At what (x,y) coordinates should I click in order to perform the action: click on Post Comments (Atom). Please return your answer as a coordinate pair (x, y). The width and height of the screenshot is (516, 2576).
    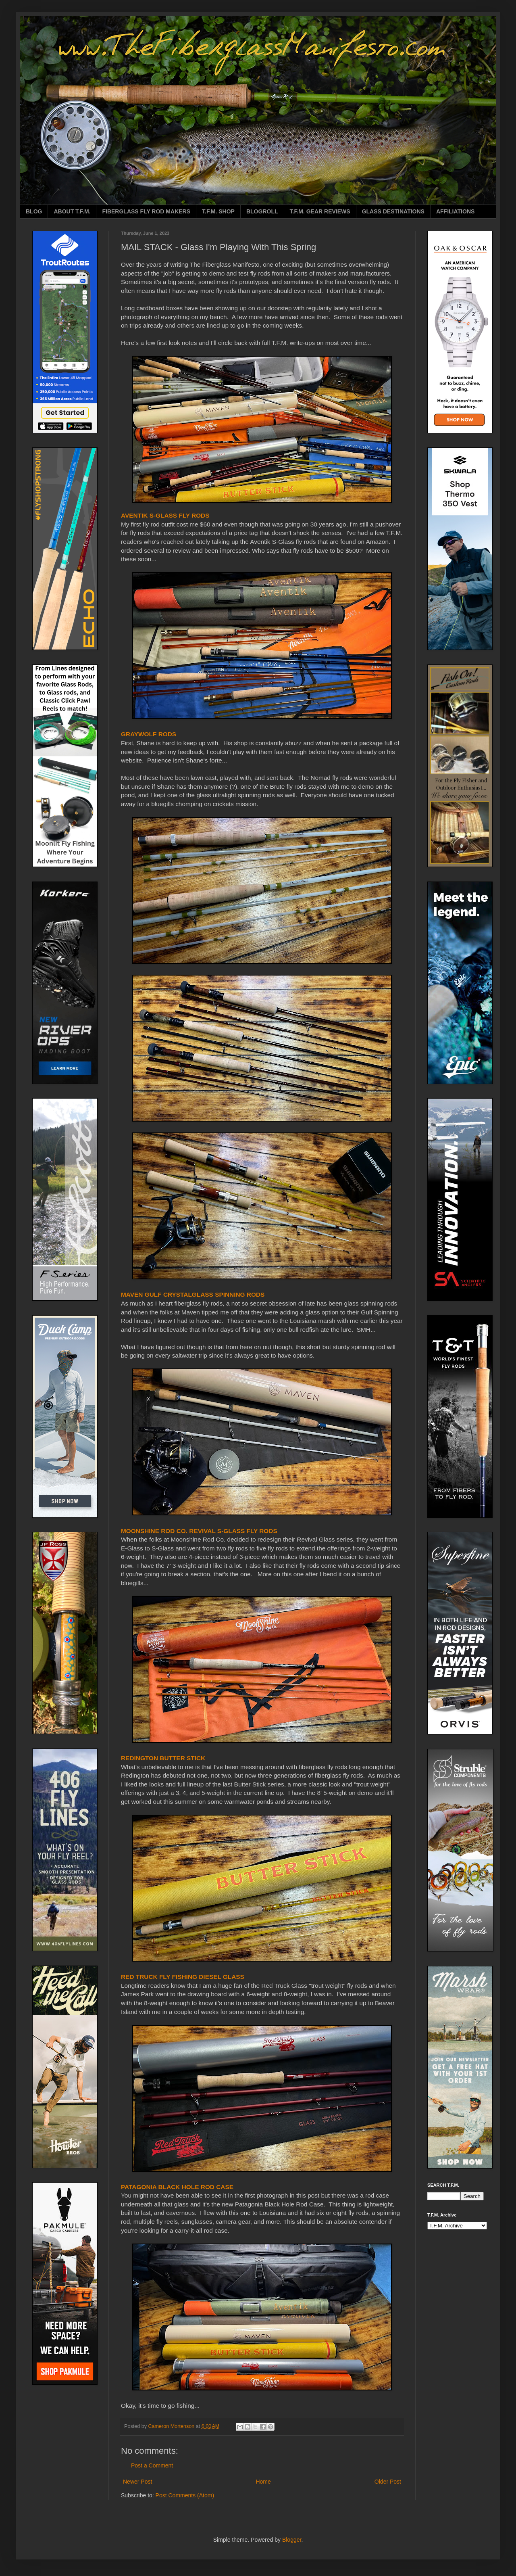
    Looking at the image, I should click on (185, 2495).